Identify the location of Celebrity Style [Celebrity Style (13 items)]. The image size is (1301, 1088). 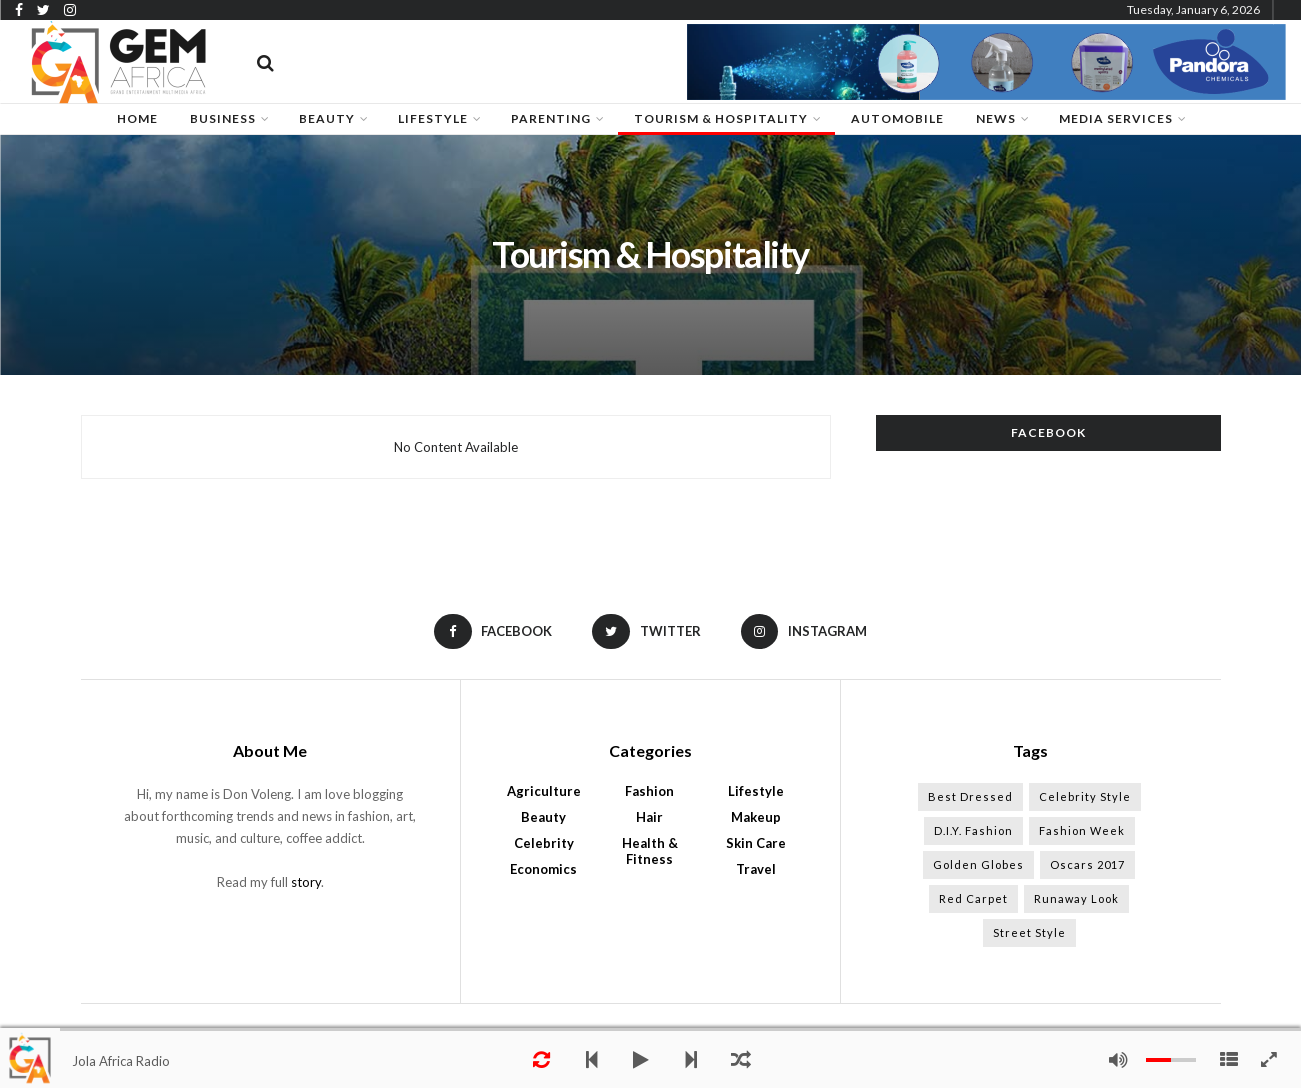
(1085, 796).